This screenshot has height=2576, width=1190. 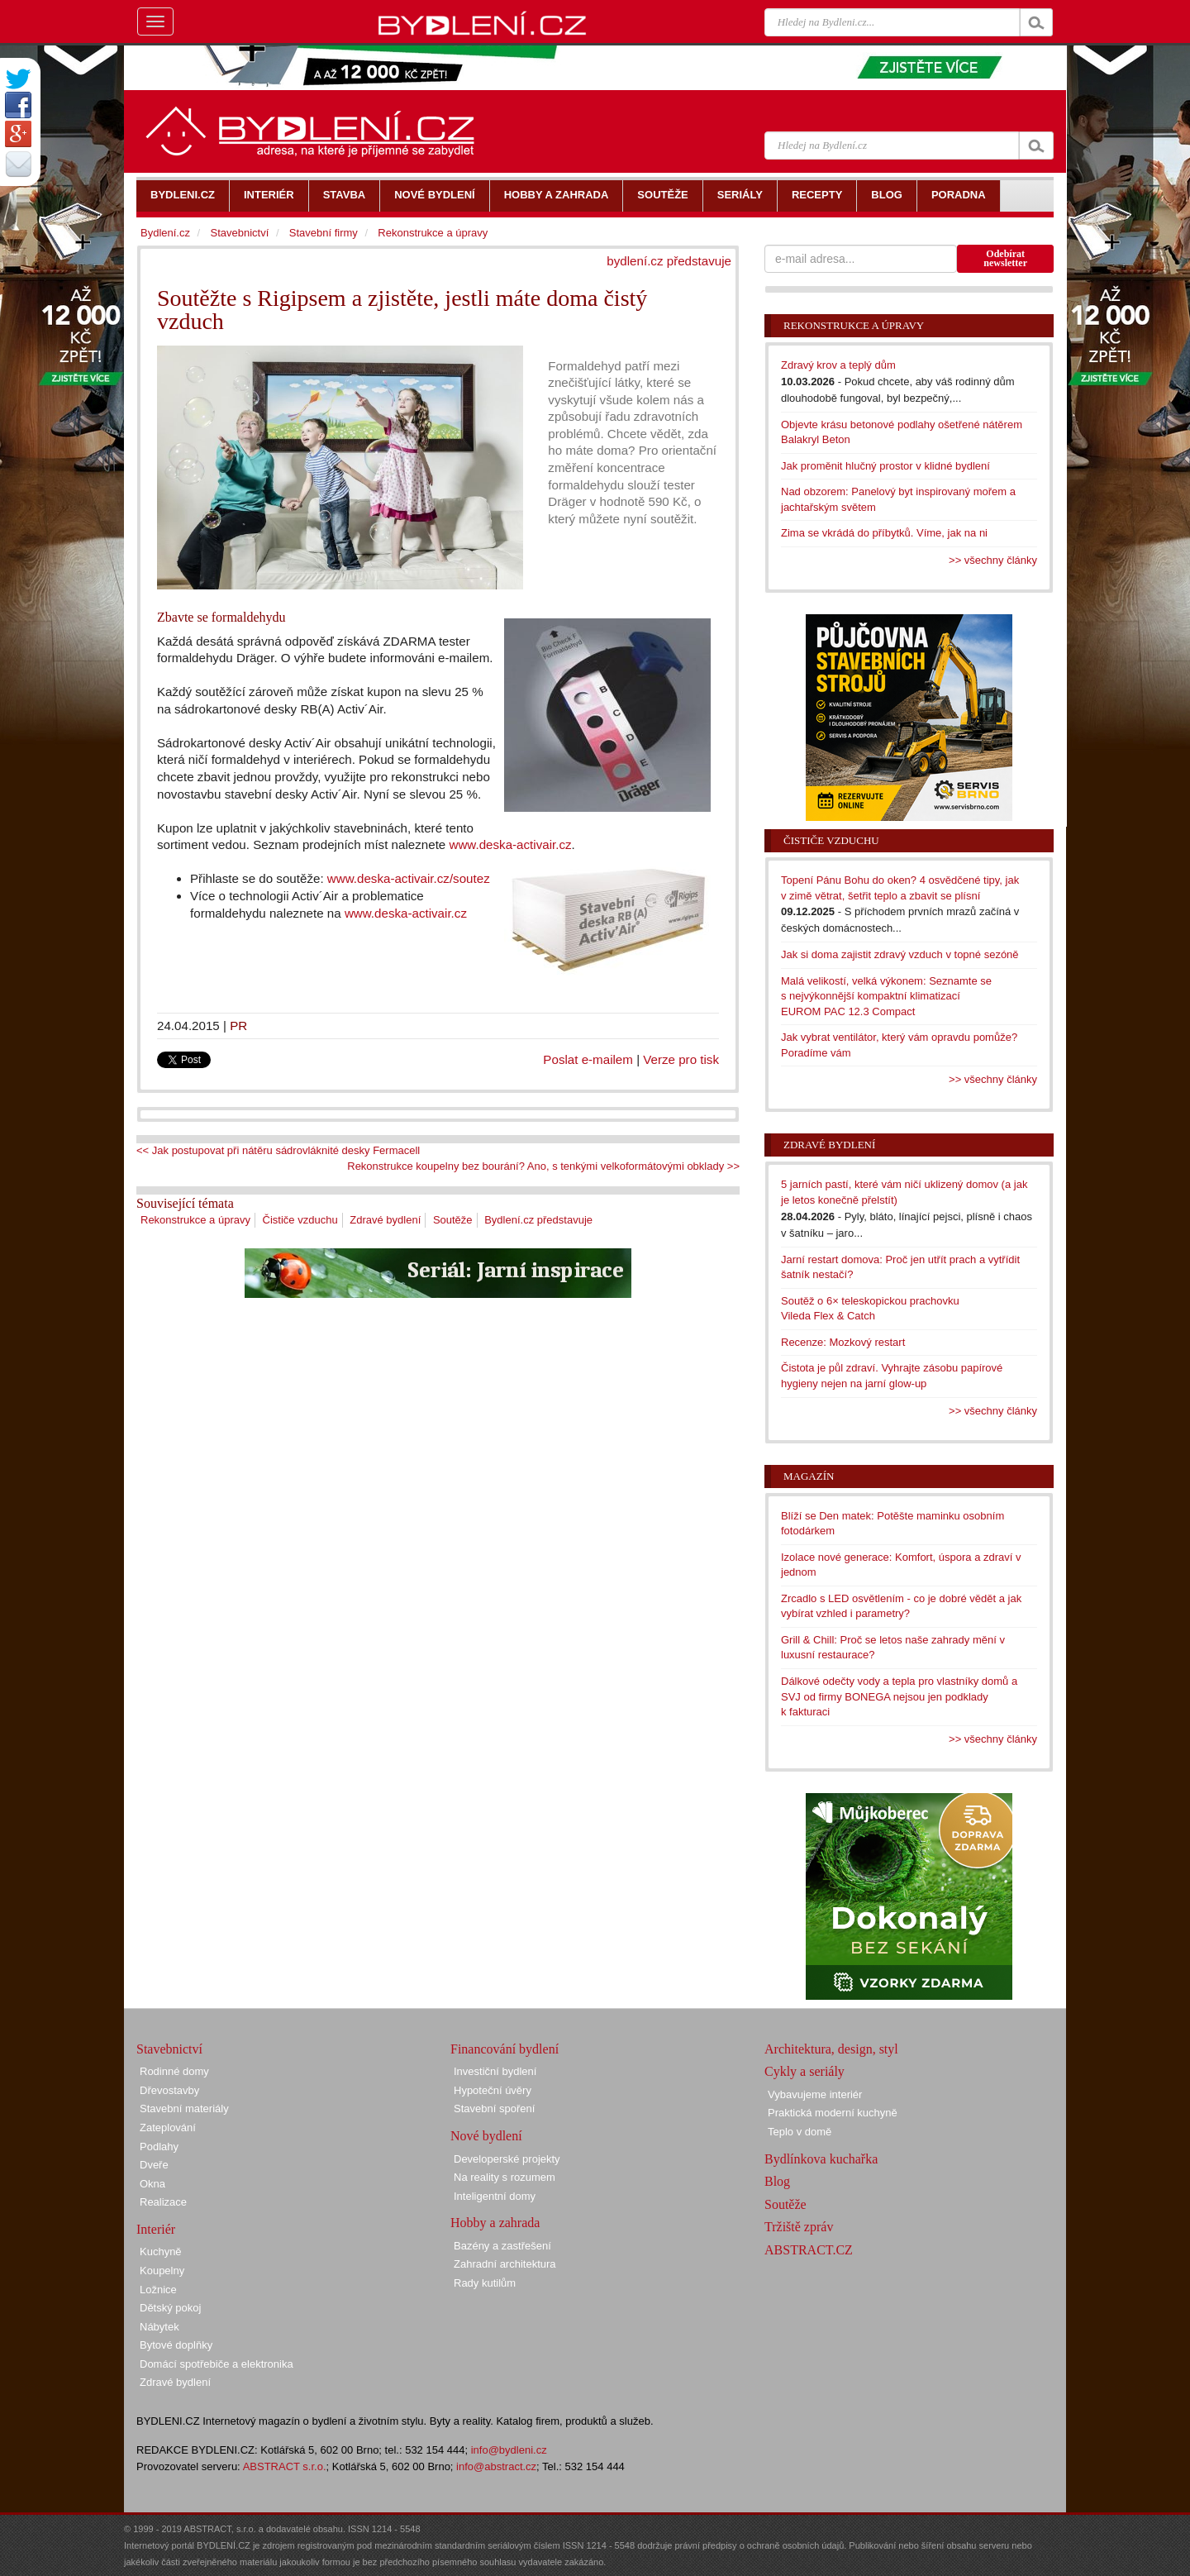 What do you see at coordinates (838, 365) in the screenshot?
I see `Zdravý krov a teplý dům` at bounding box center [838, 365].